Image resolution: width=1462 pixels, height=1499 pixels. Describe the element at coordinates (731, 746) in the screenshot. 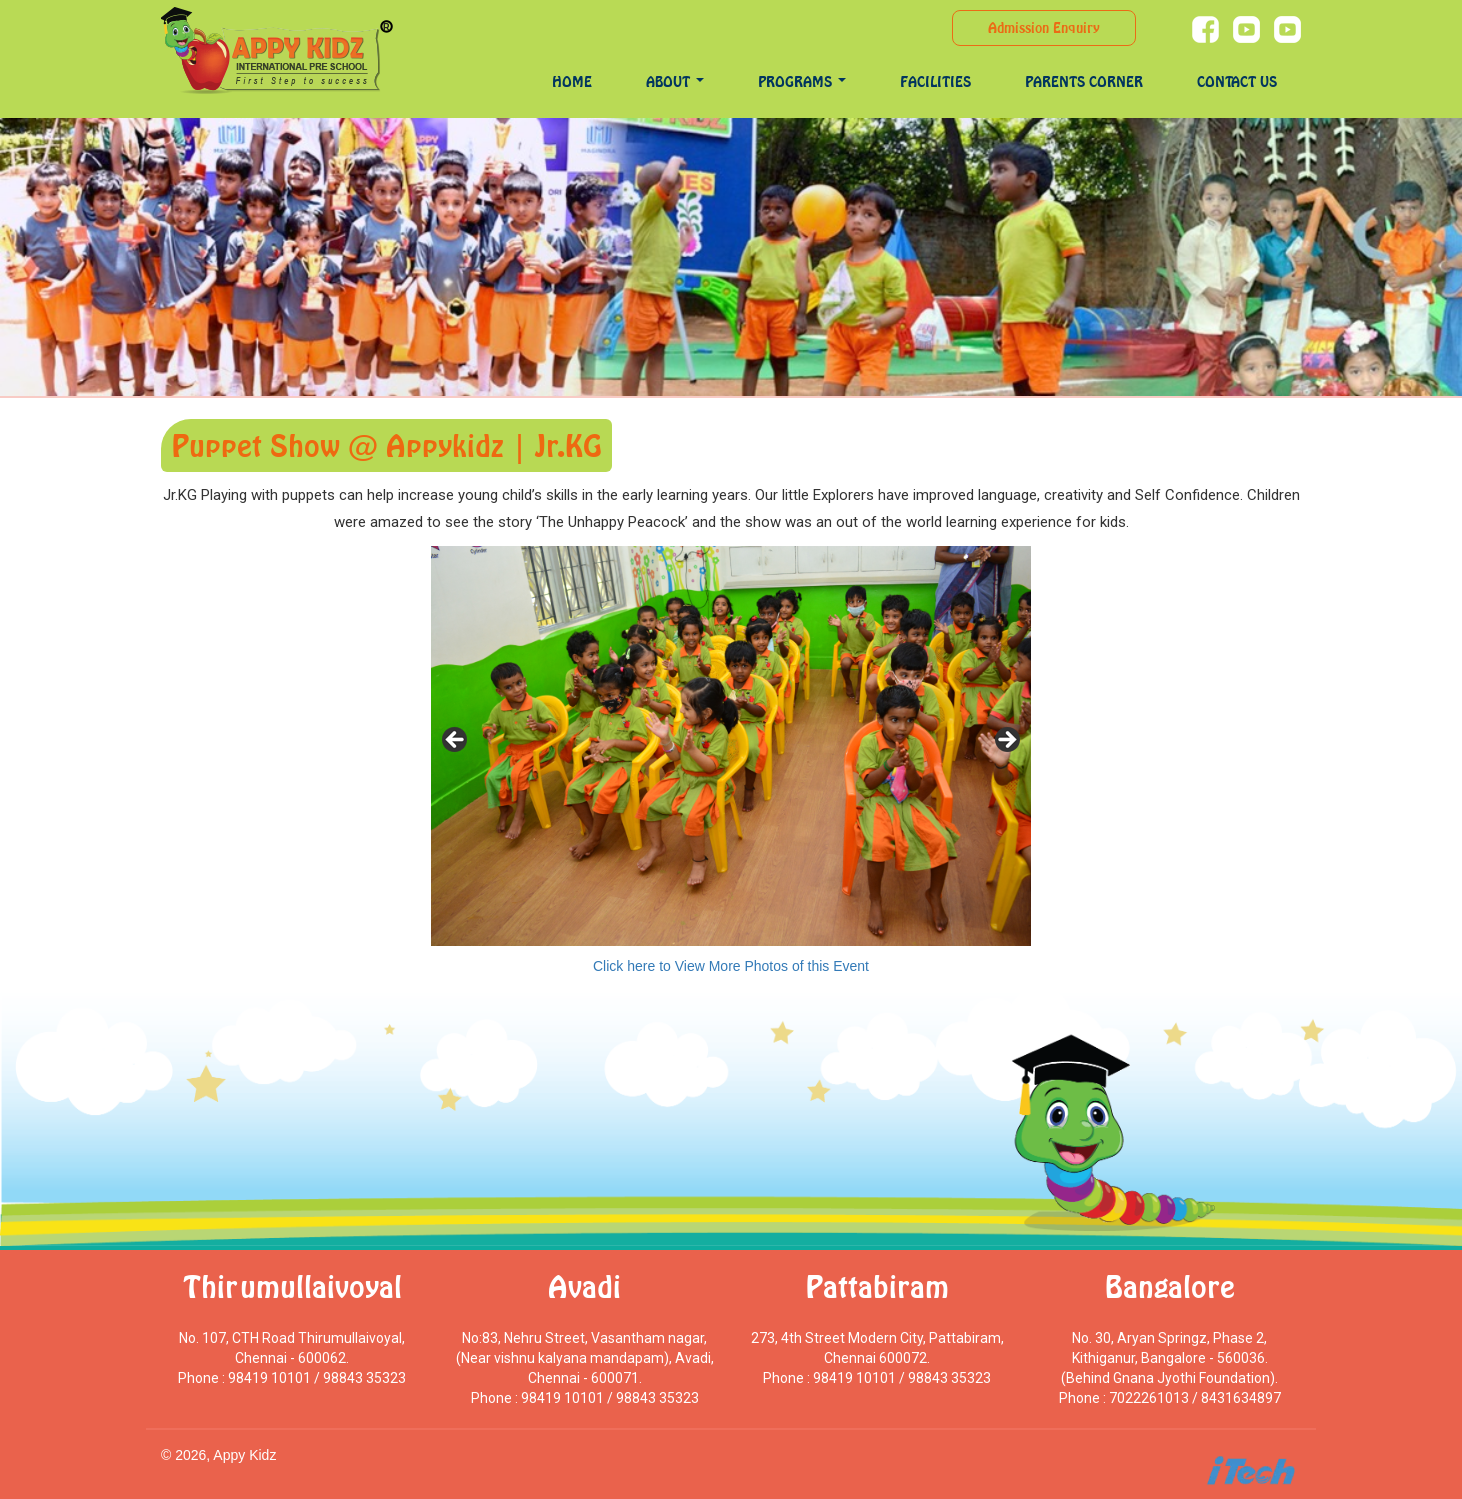

I see `[region]` at that location.